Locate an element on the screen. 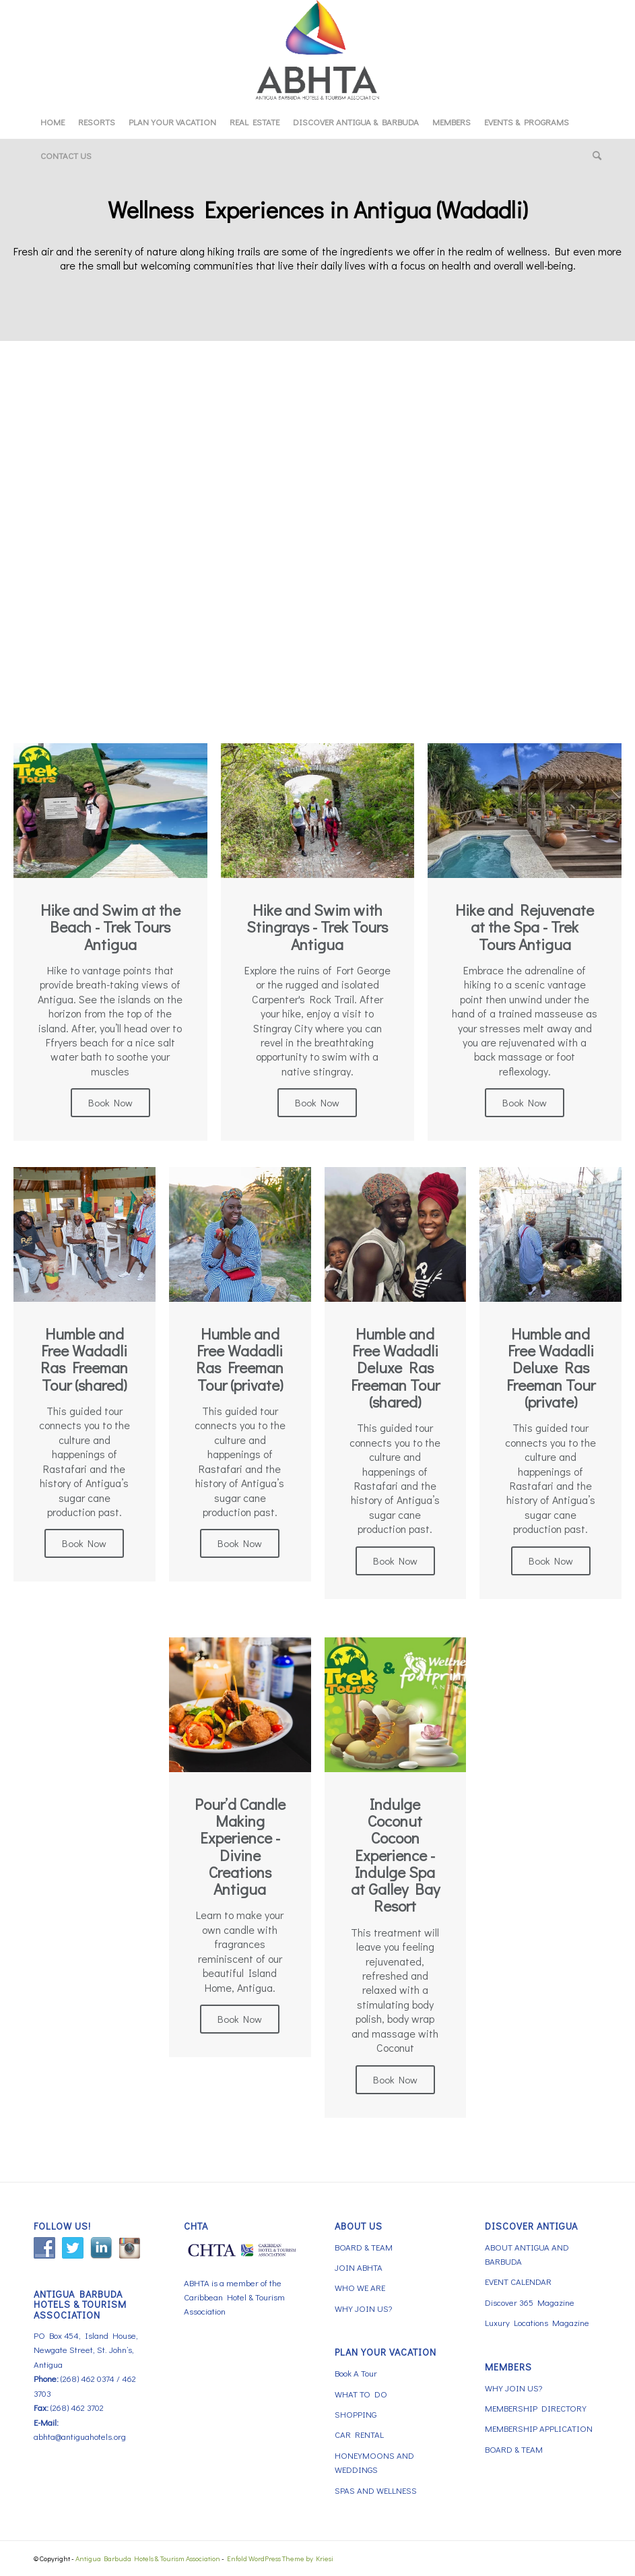 This screenshot has height=2576, width=635. [Search] is located at coordinates (593, 155).